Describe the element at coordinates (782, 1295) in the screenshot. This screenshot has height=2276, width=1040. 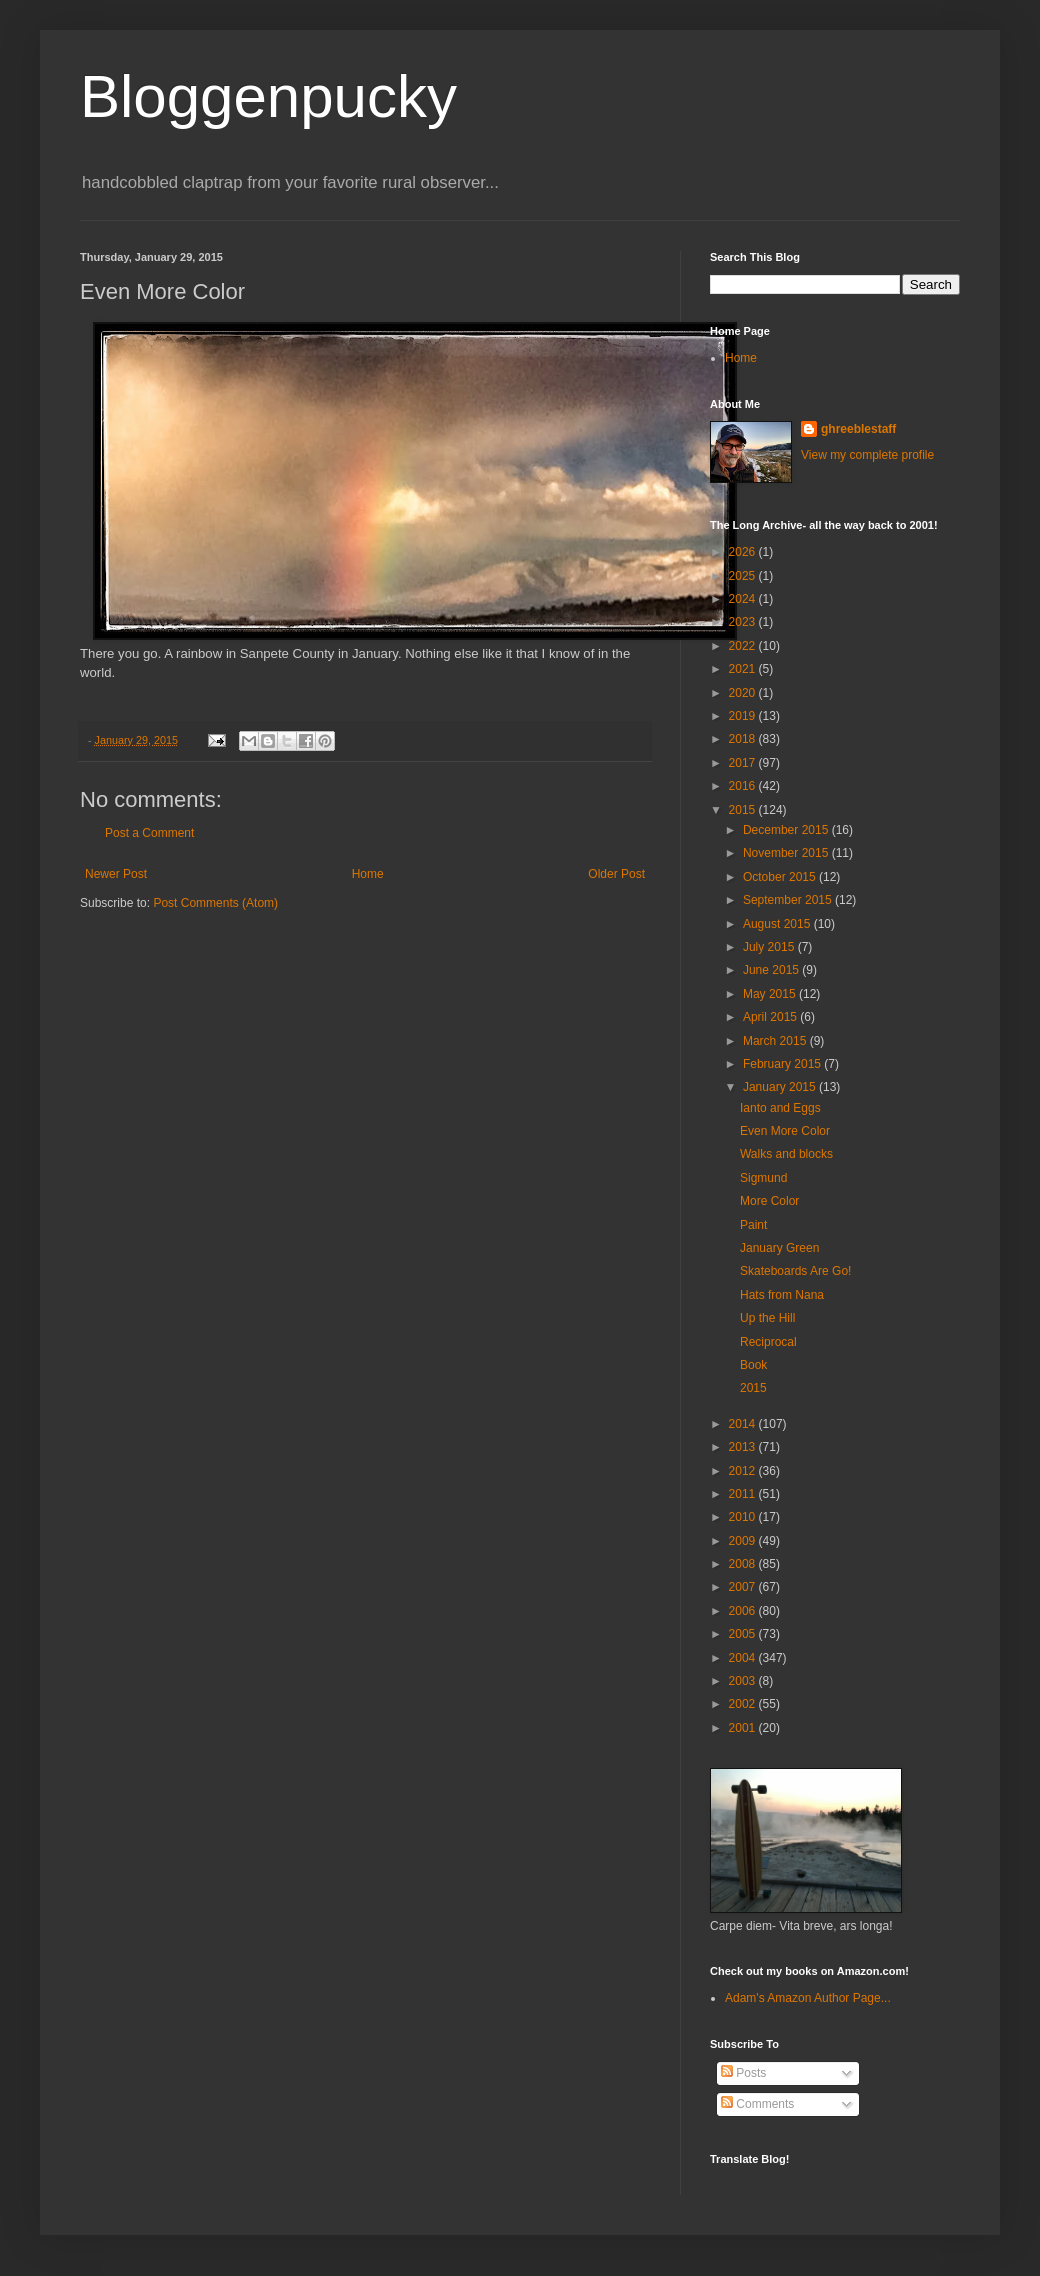
I see `Hats from Nana` at that location.